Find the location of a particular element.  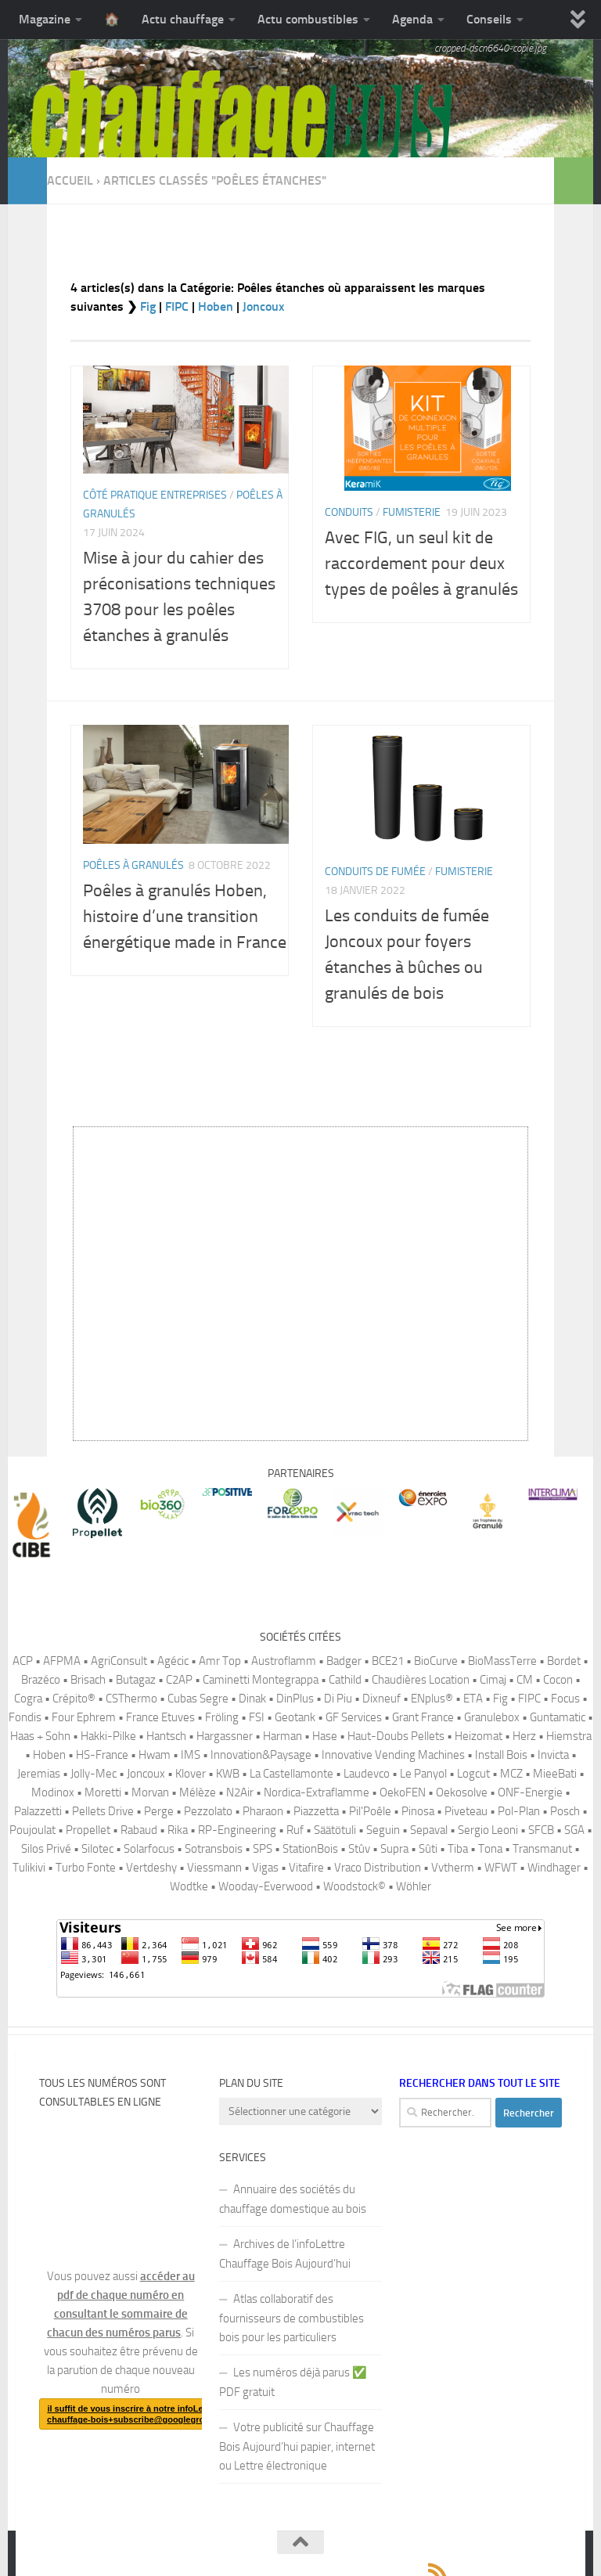

Granulebox is located at coordinates (492, 1717).